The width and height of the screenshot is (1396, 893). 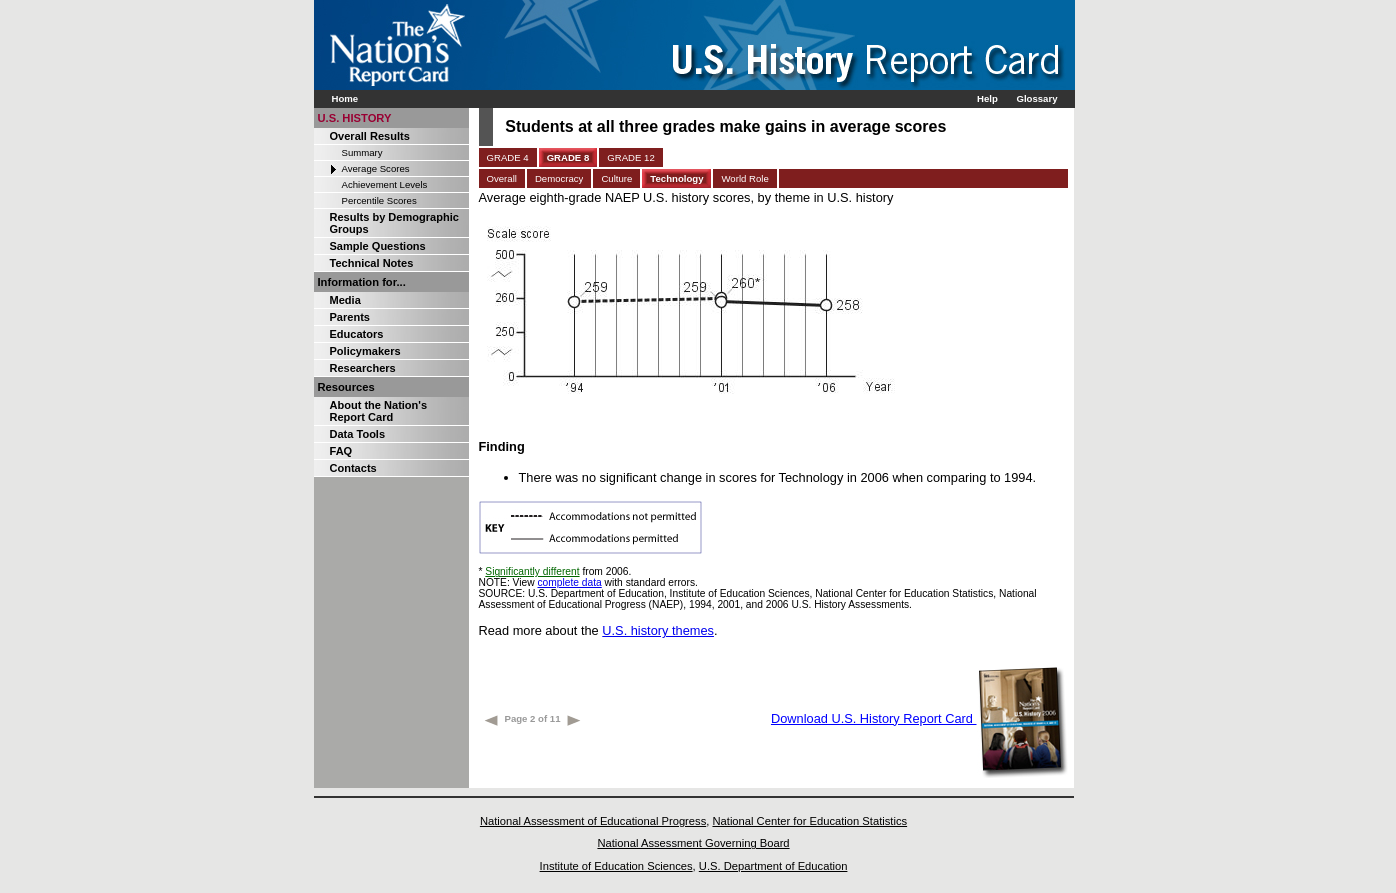 I want to click on Percentile Scores, so click(x=379, y=200).